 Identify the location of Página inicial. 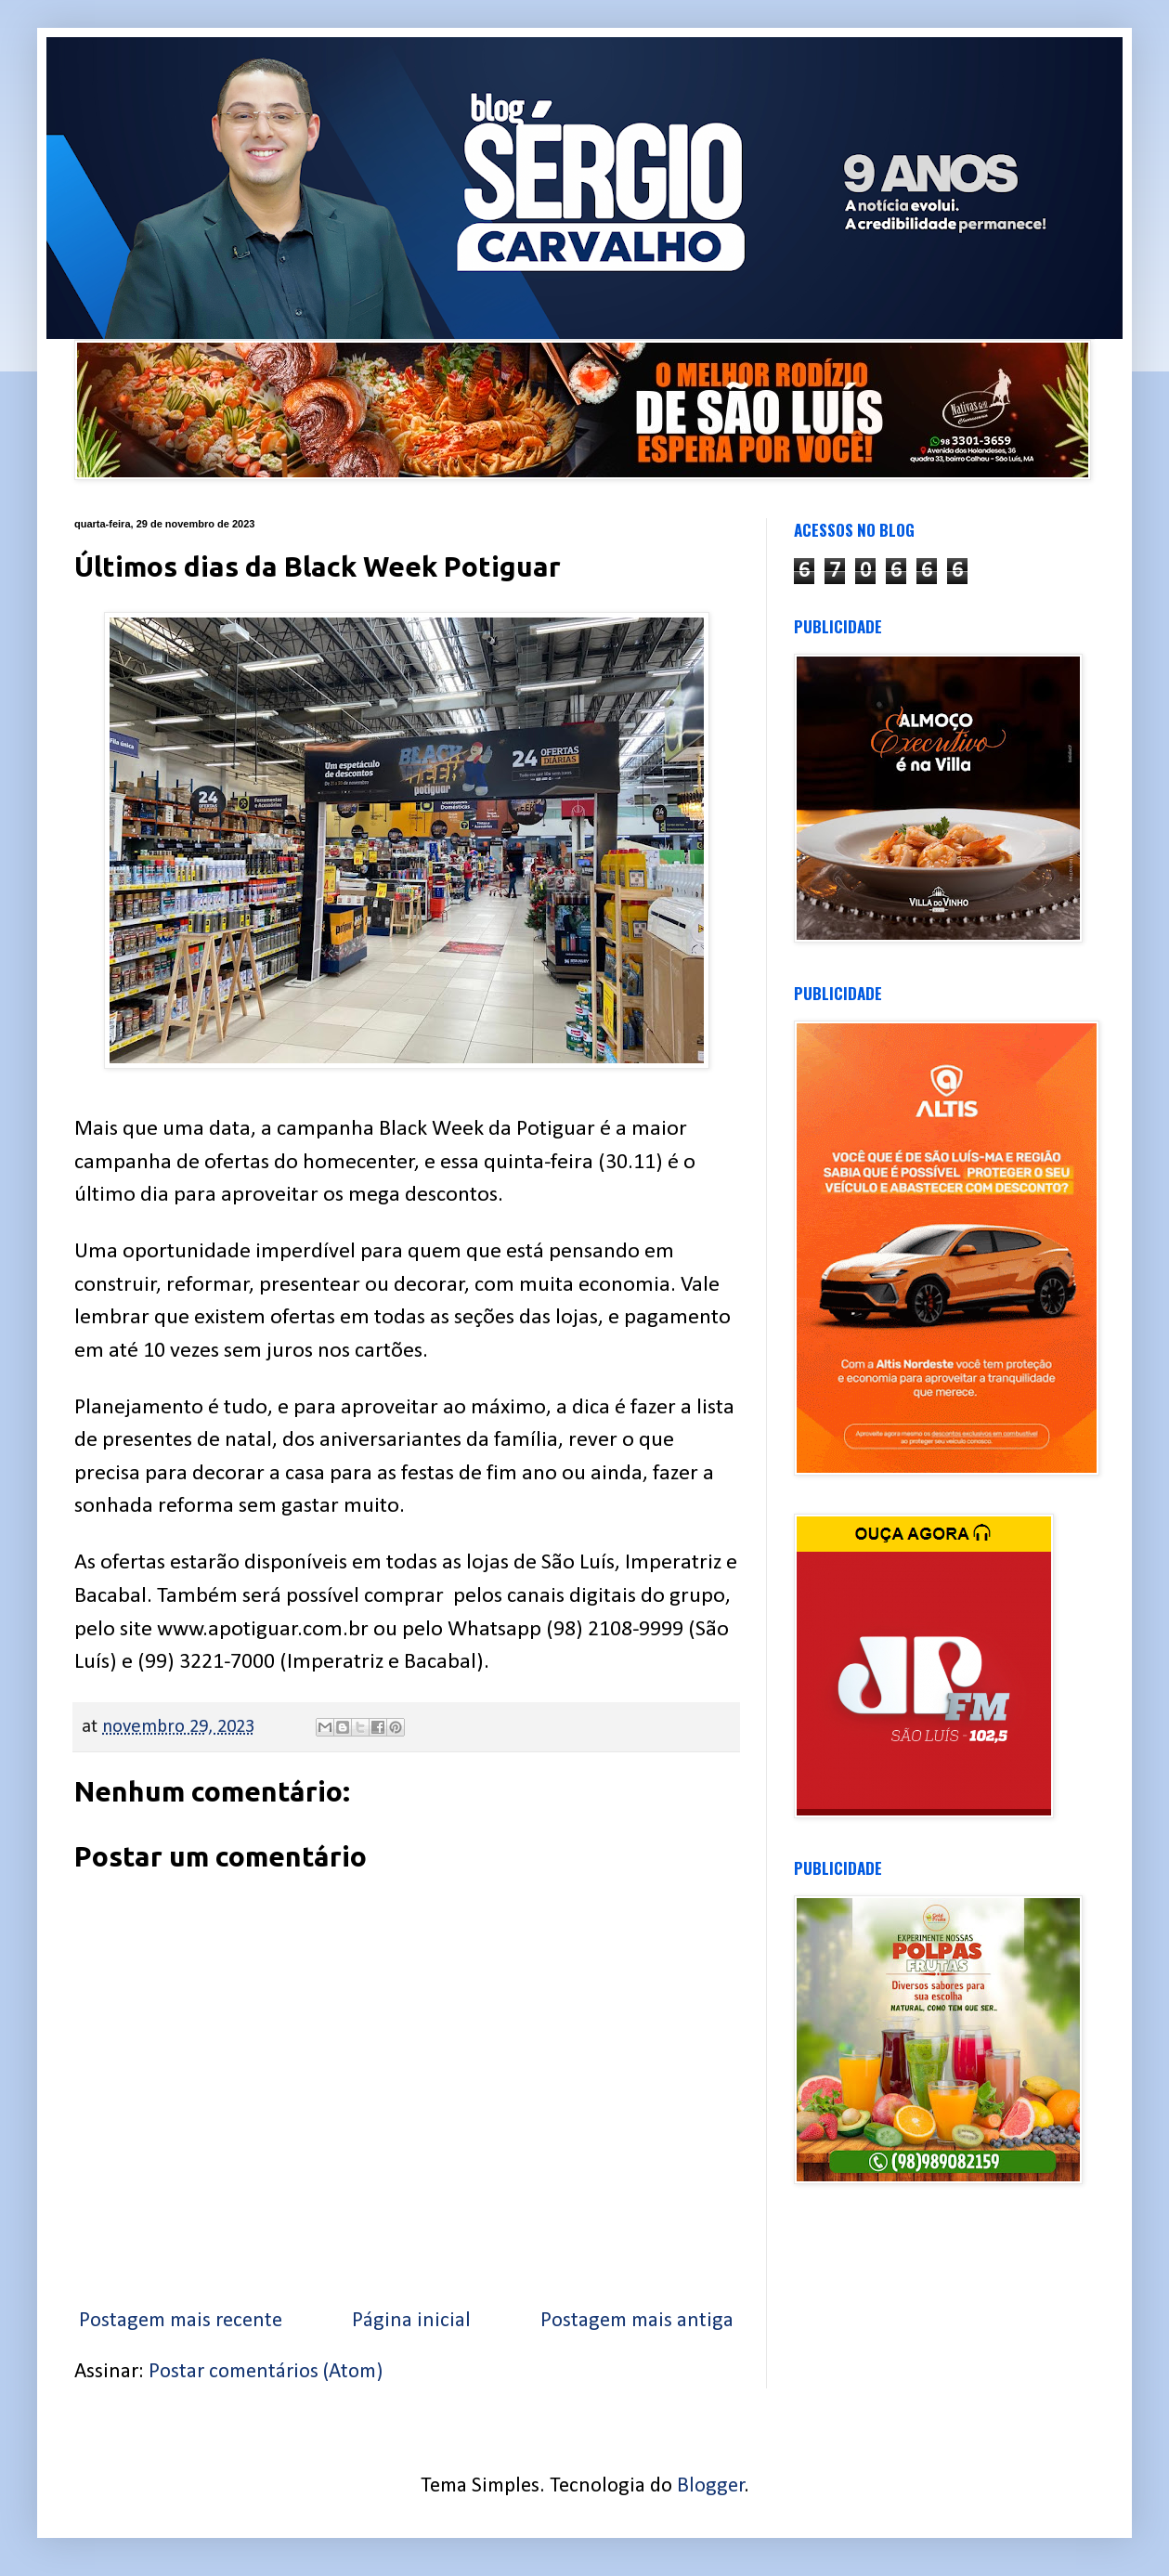
(411, 2321).